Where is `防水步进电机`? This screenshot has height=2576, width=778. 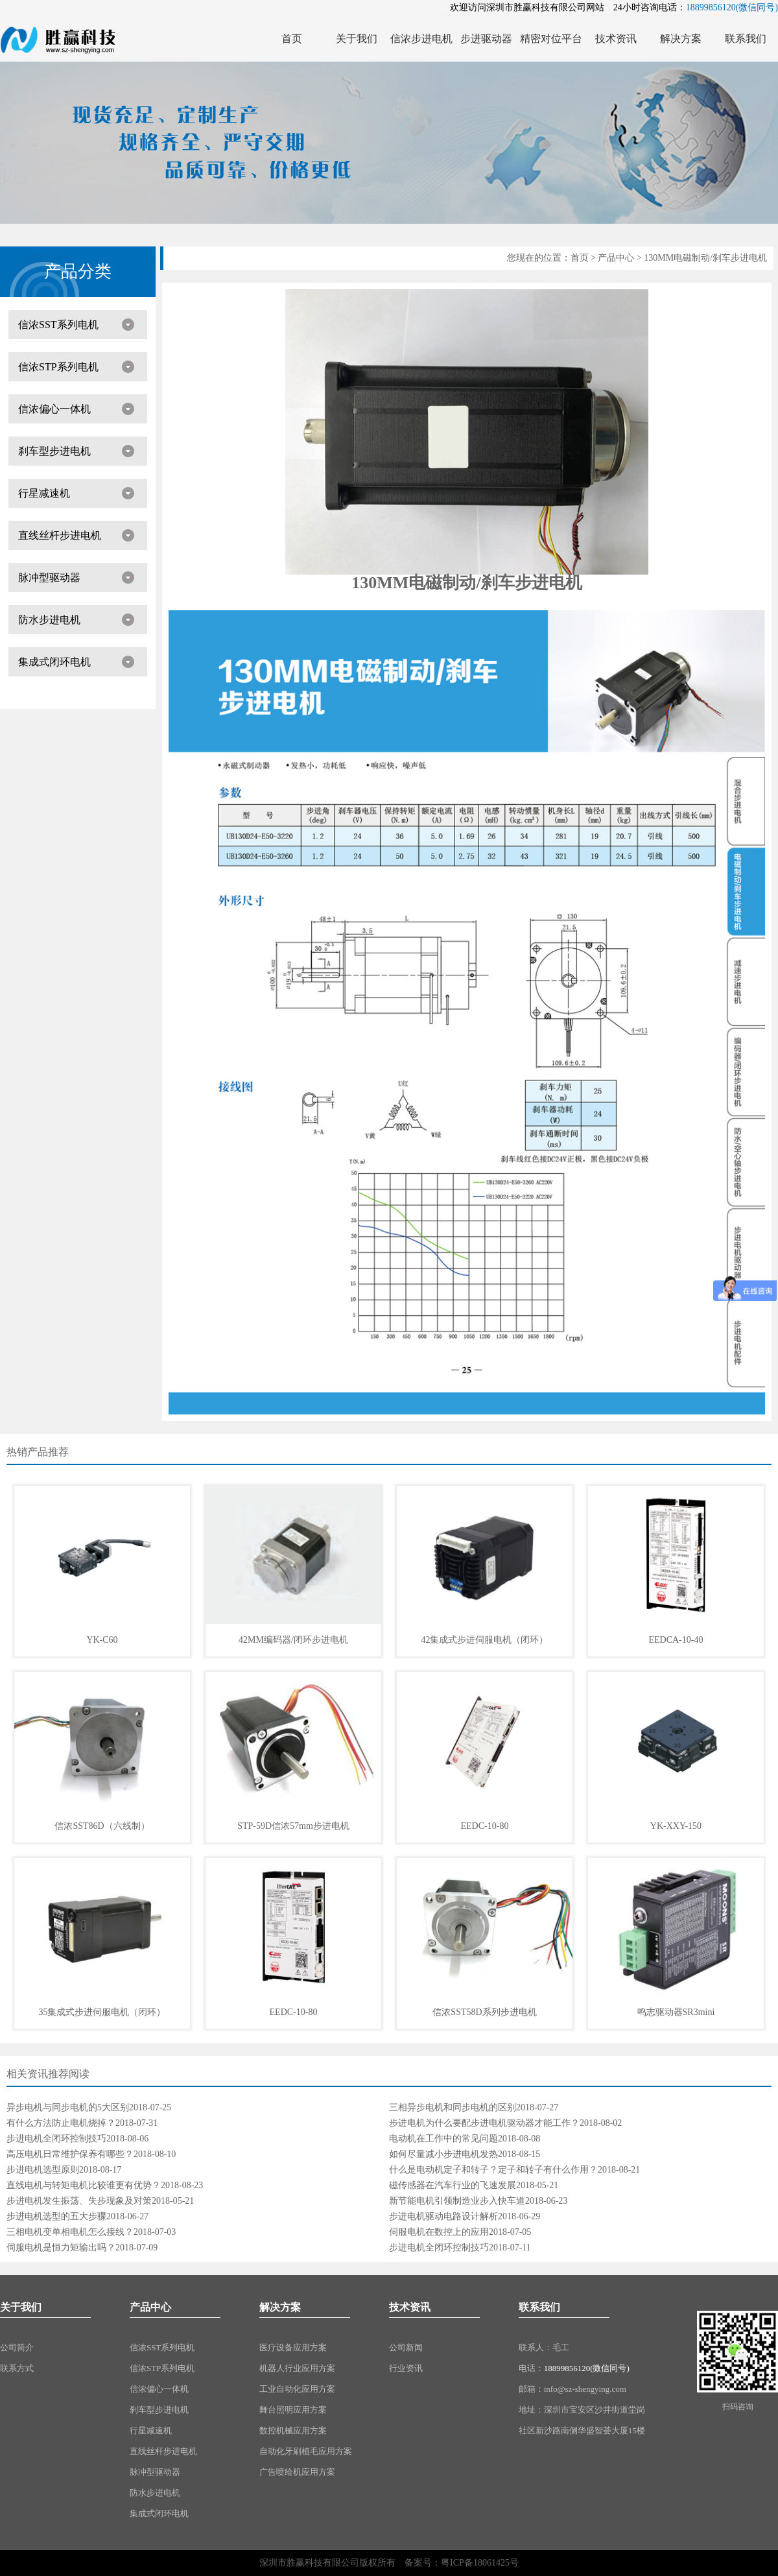 防水步进电机 is located at coordinates (49, 619).